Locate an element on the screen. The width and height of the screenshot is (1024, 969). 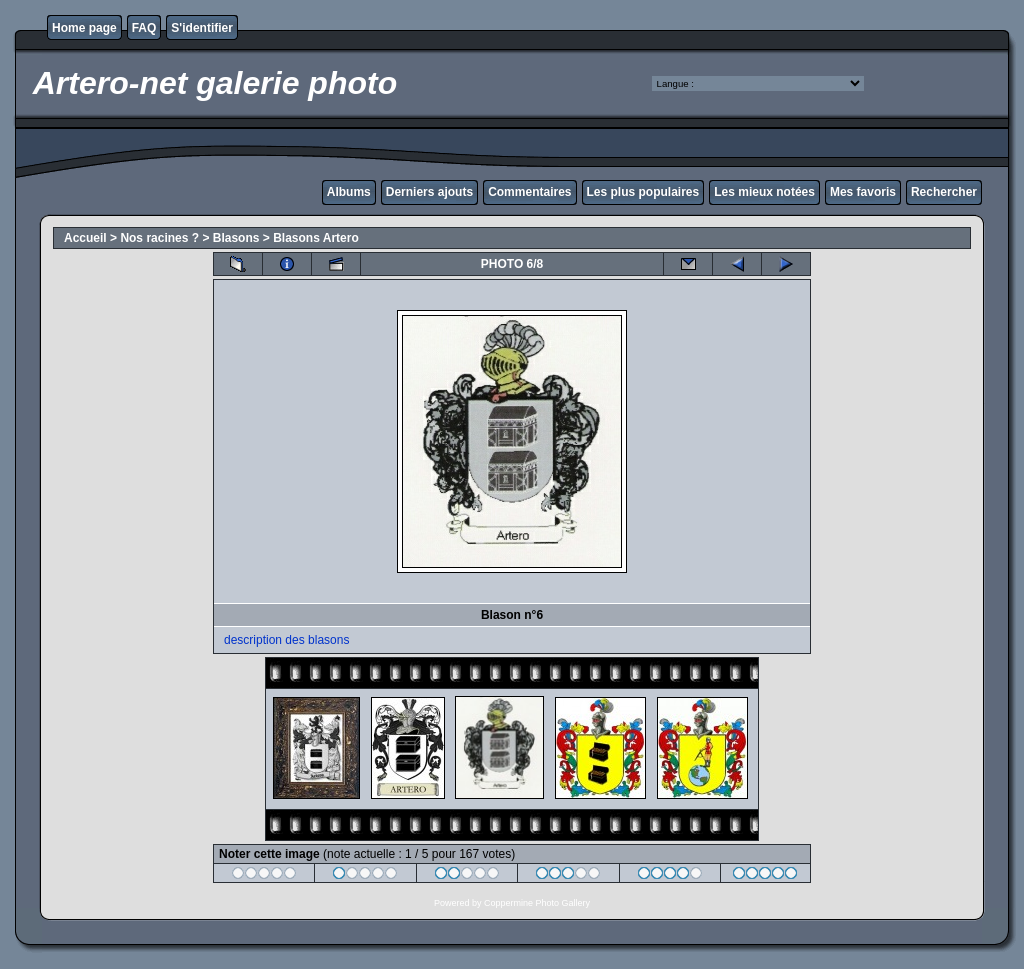
Les mieux notées is located at coordinates (764, 192).